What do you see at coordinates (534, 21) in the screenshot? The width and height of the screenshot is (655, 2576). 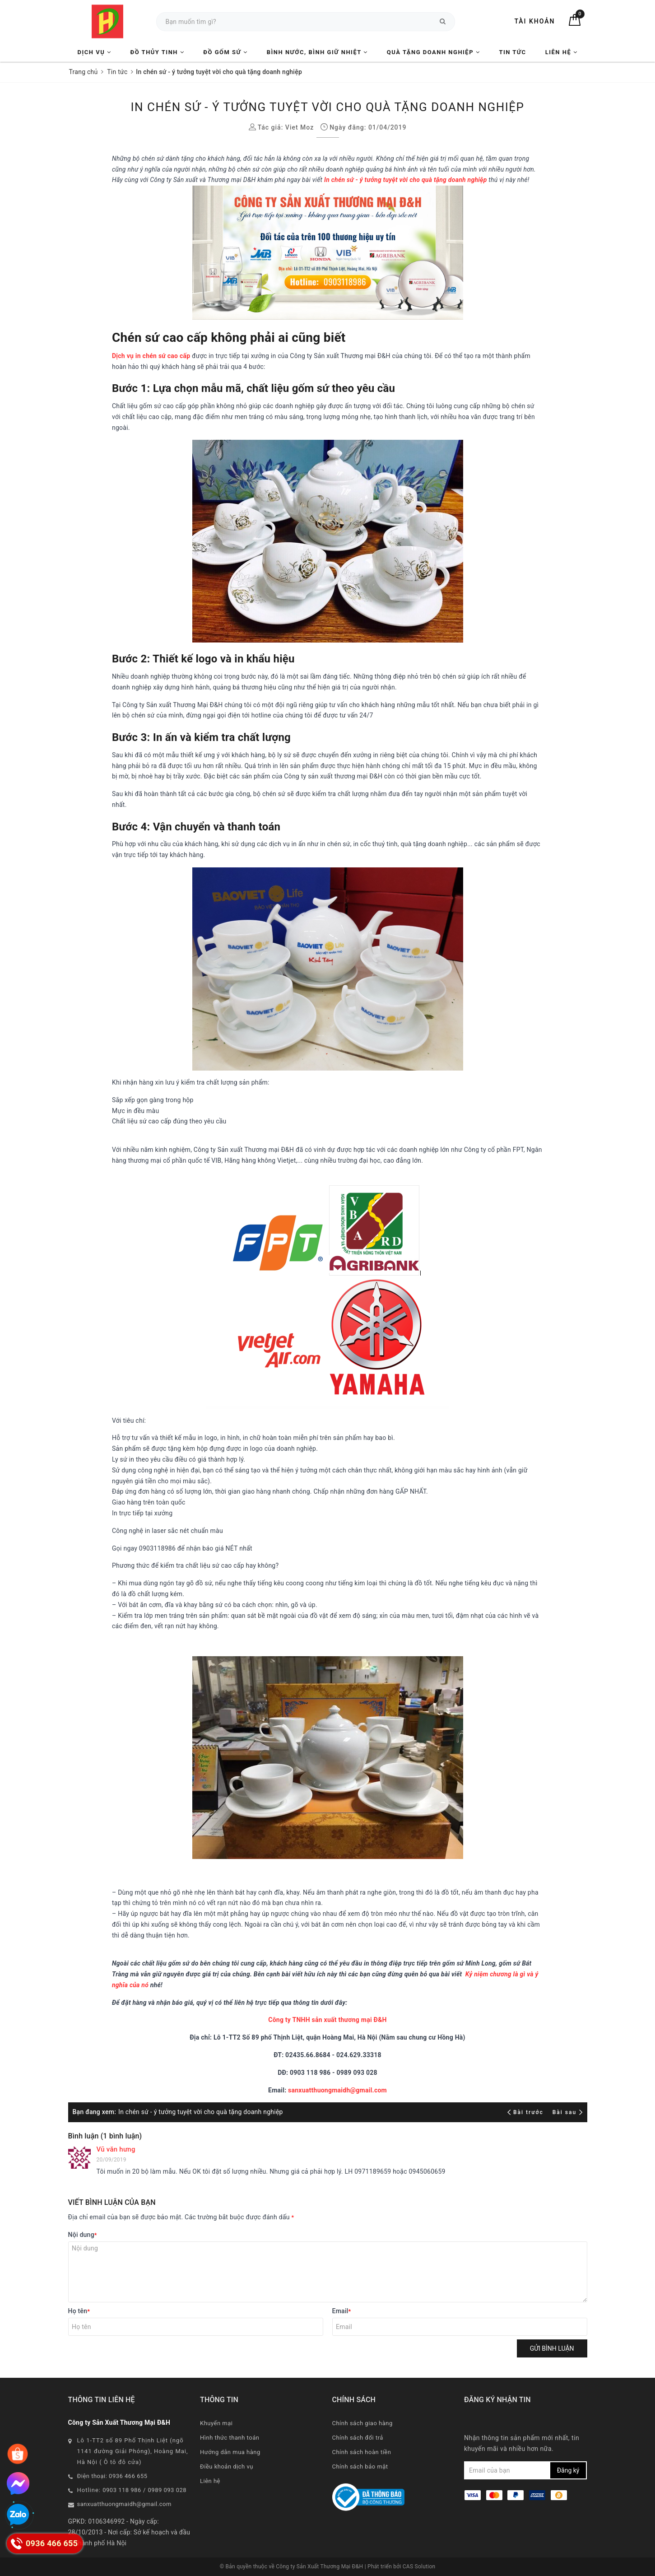 I see `Tài khoản` at bounding box center [534, 21].